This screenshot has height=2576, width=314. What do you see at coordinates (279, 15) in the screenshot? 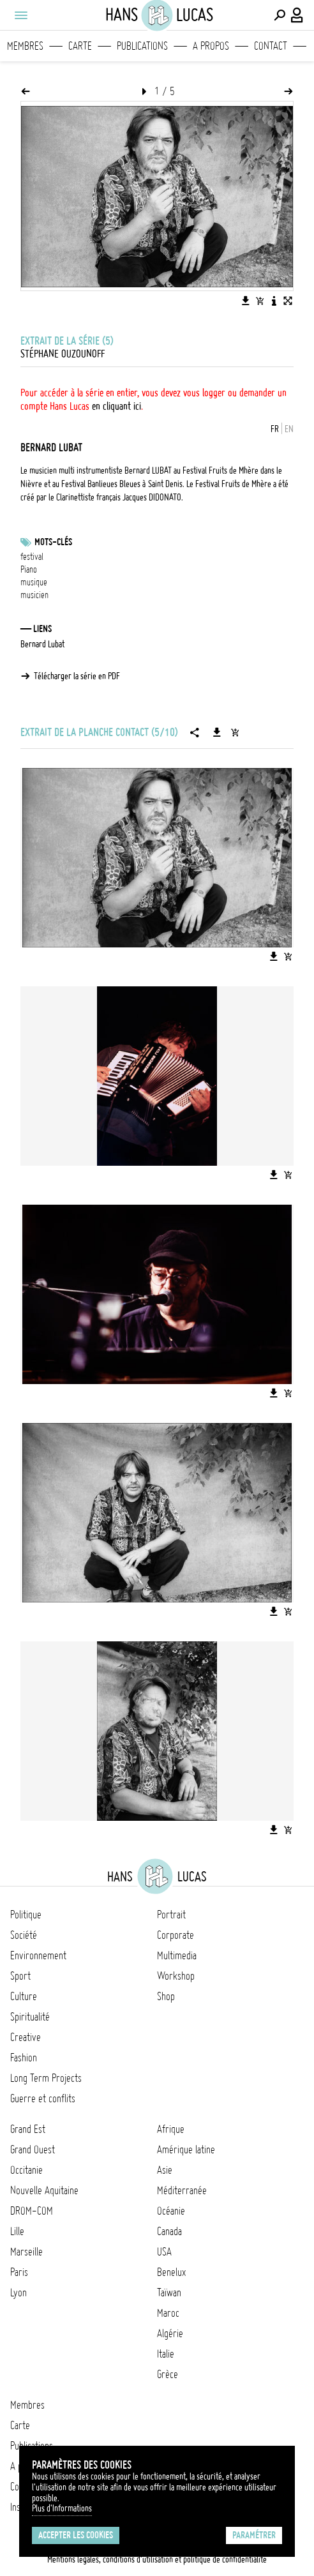
I see `[Effectuer une recherche]` at bounding box center [279, 15].